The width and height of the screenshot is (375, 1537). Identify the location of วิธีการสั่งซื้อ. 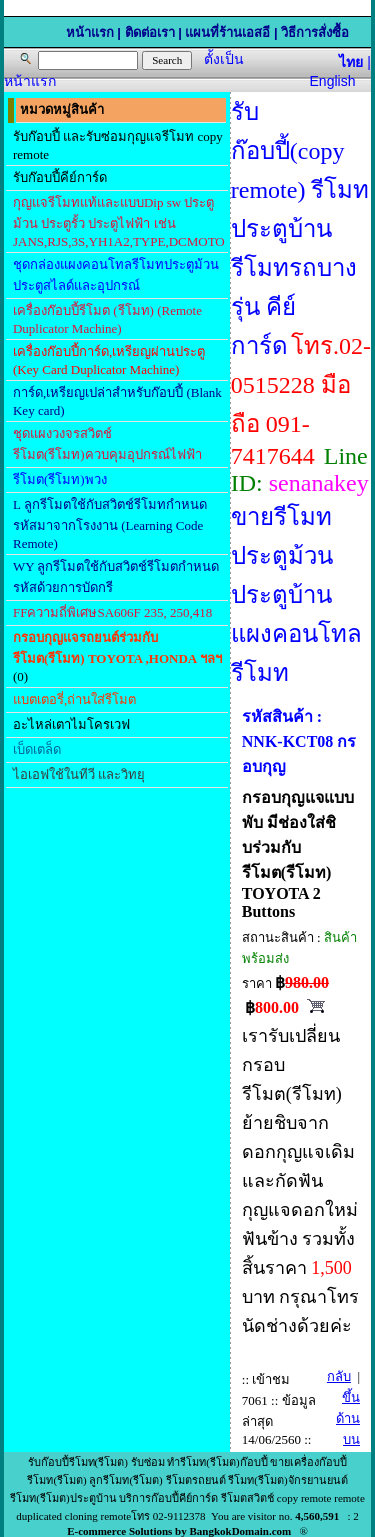
(315, 32).